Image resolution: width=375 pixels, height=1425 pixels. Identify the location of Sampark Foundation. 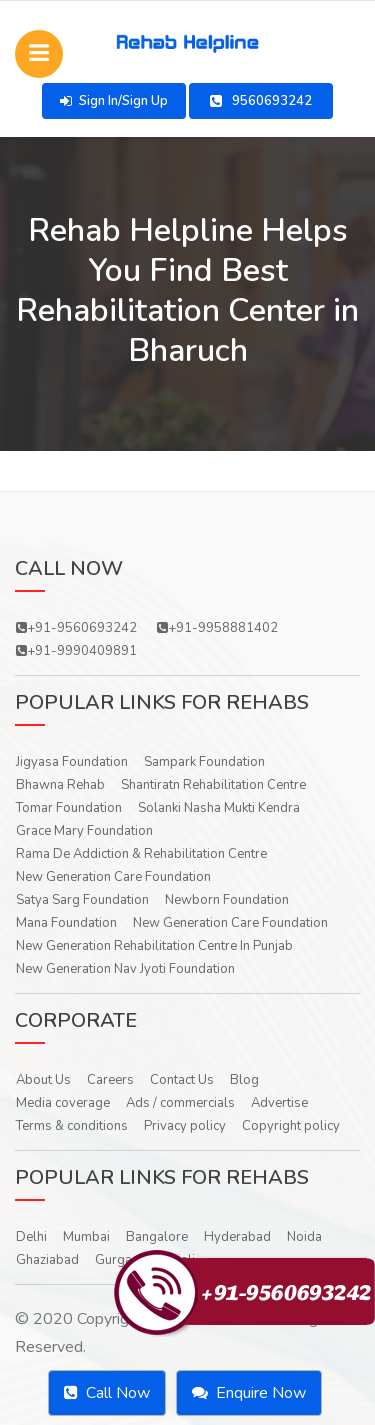
(204, 762).